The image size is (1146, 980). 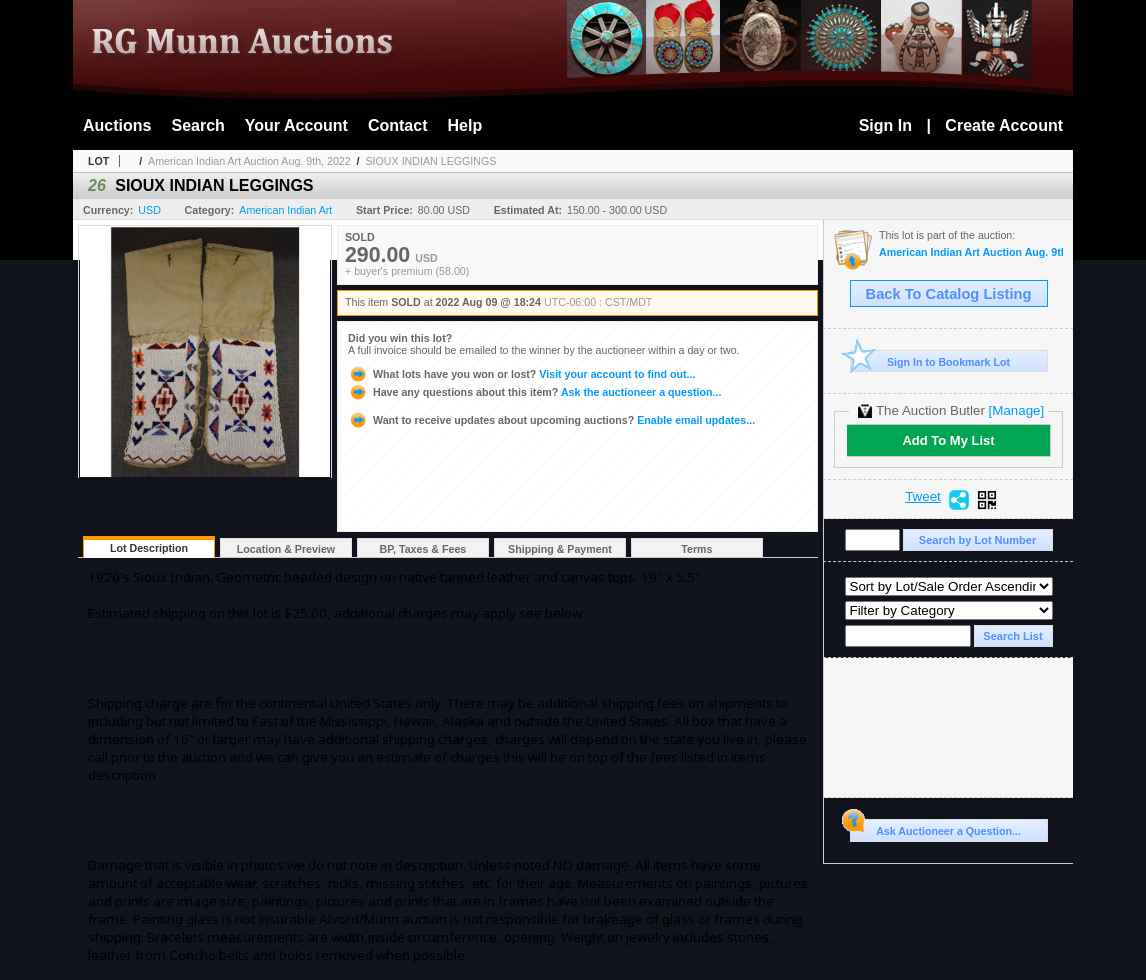 What do you see at coordinates (149, 548) in the screenshot?
I see `Lot Description` at bounding box center [149, 548].